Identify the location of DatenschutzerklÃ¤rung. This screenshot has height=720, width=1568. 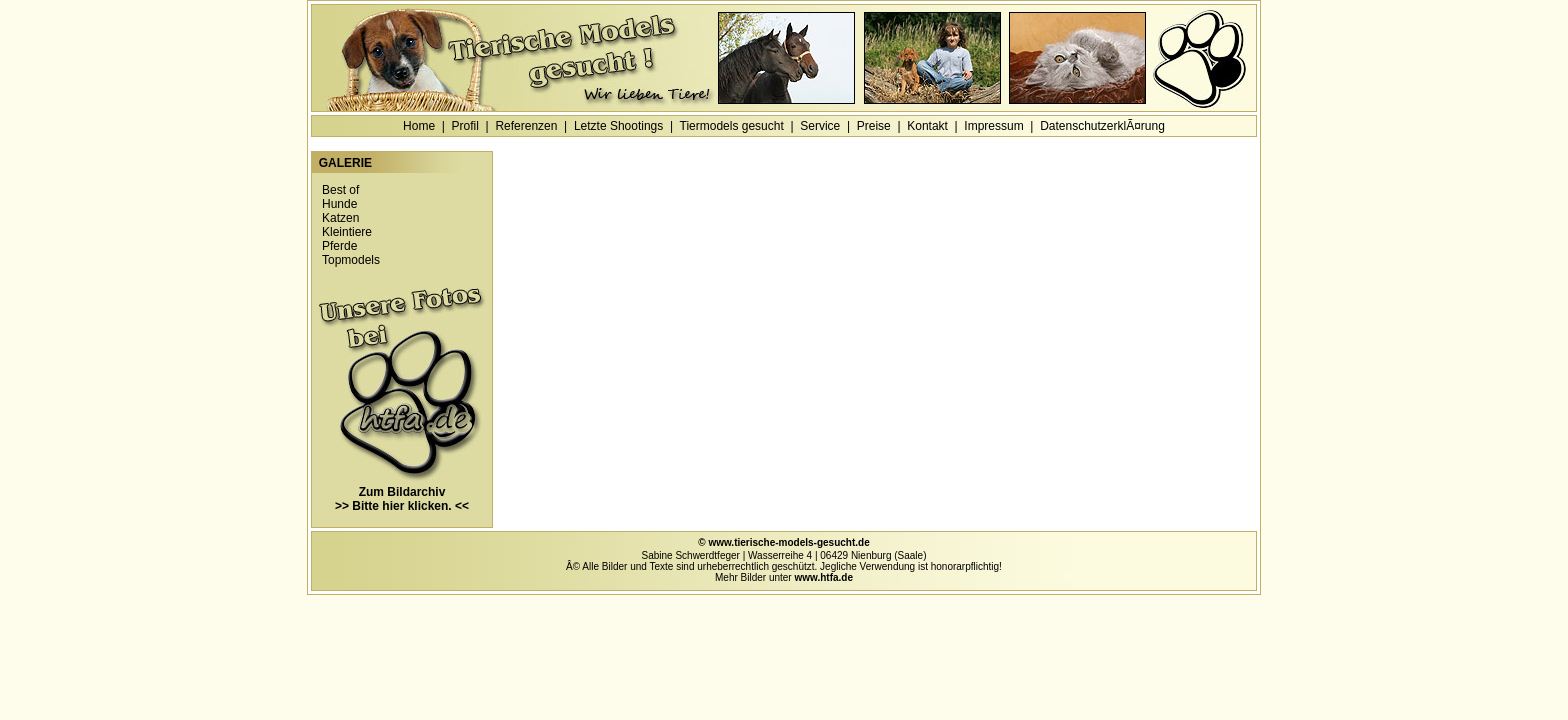
(1102, 126).